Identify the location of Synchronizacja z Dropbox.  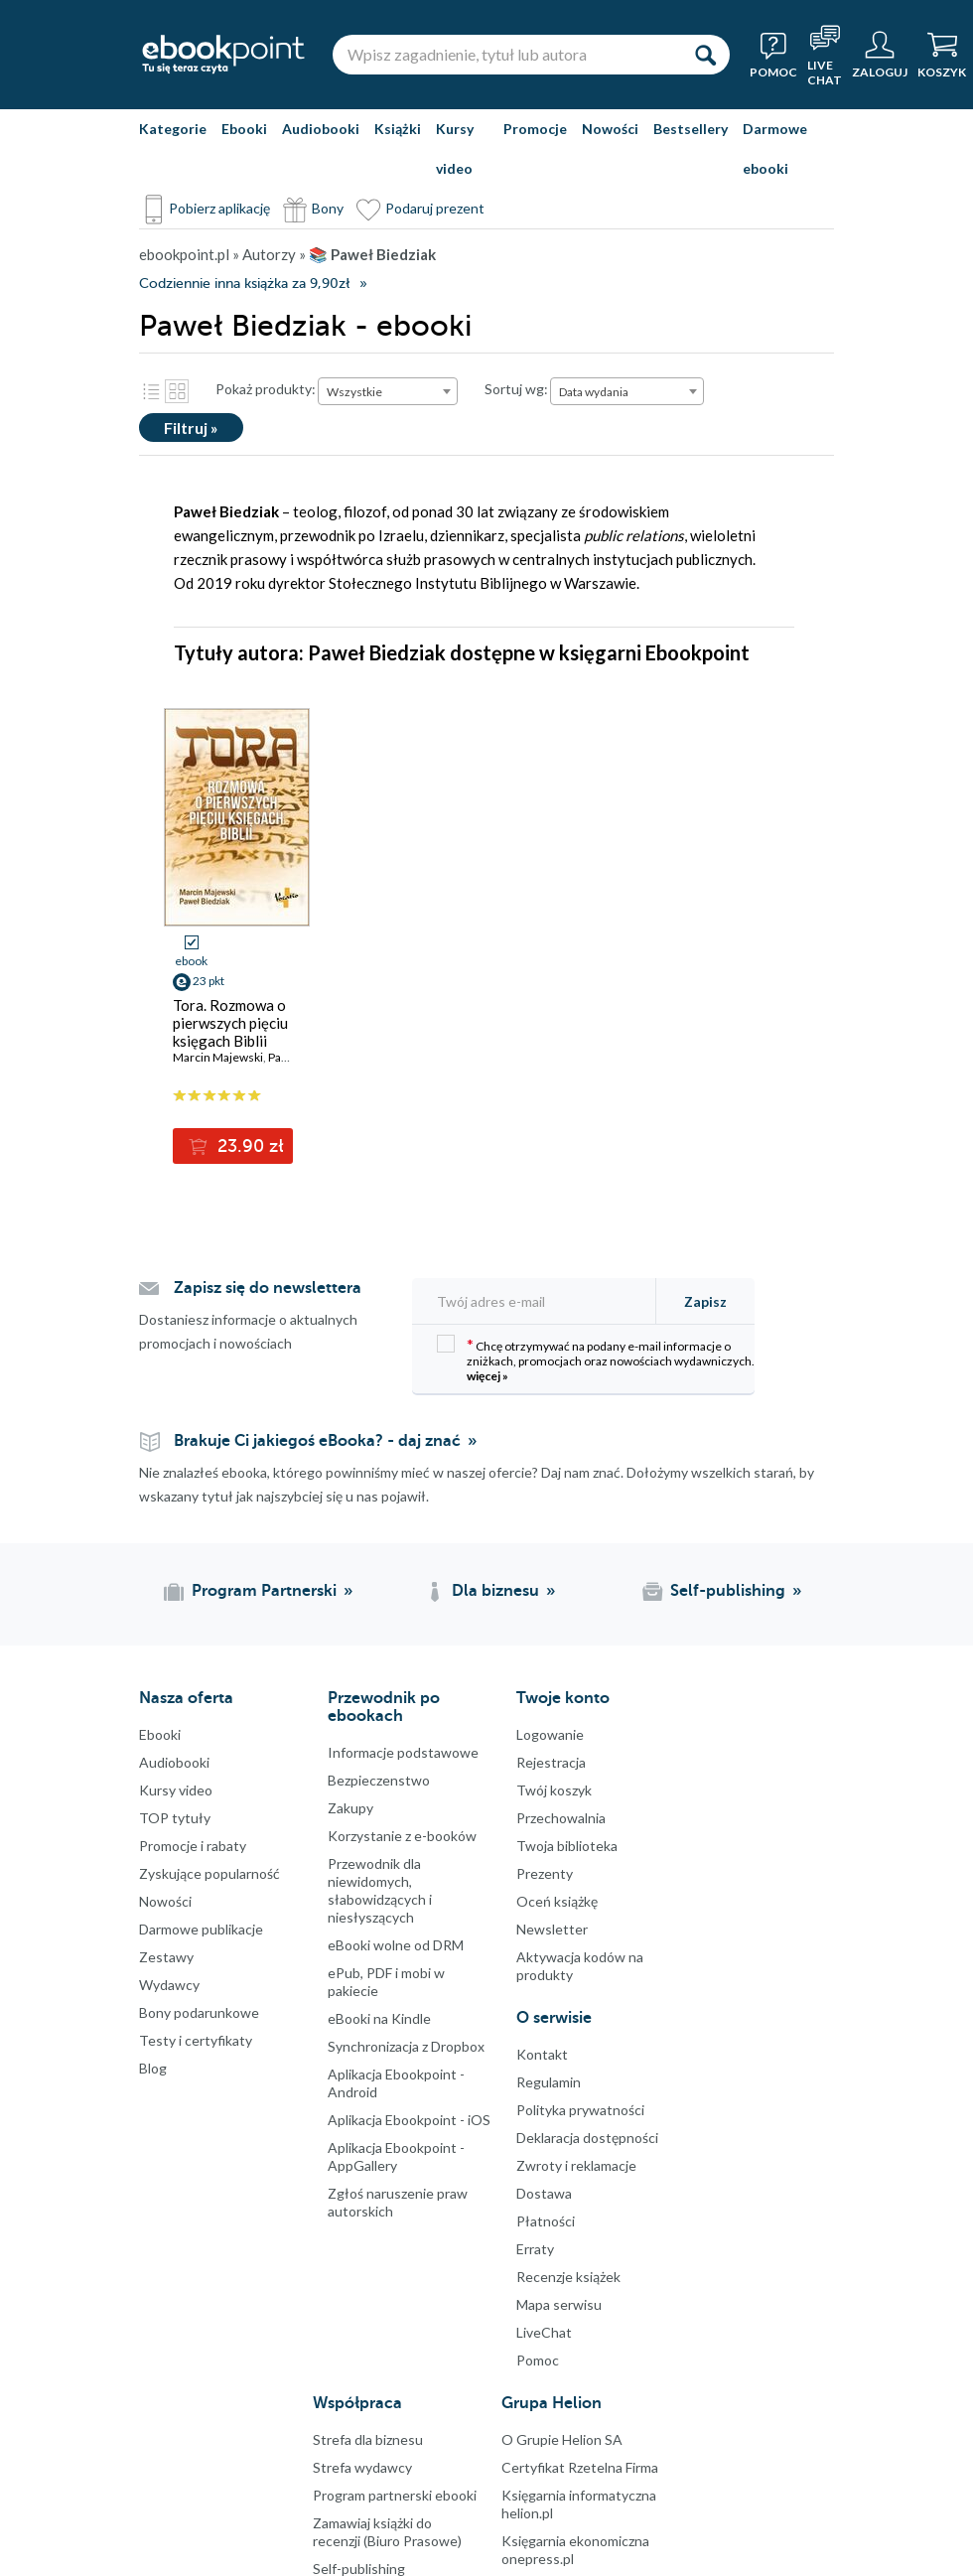
(406, 2046).